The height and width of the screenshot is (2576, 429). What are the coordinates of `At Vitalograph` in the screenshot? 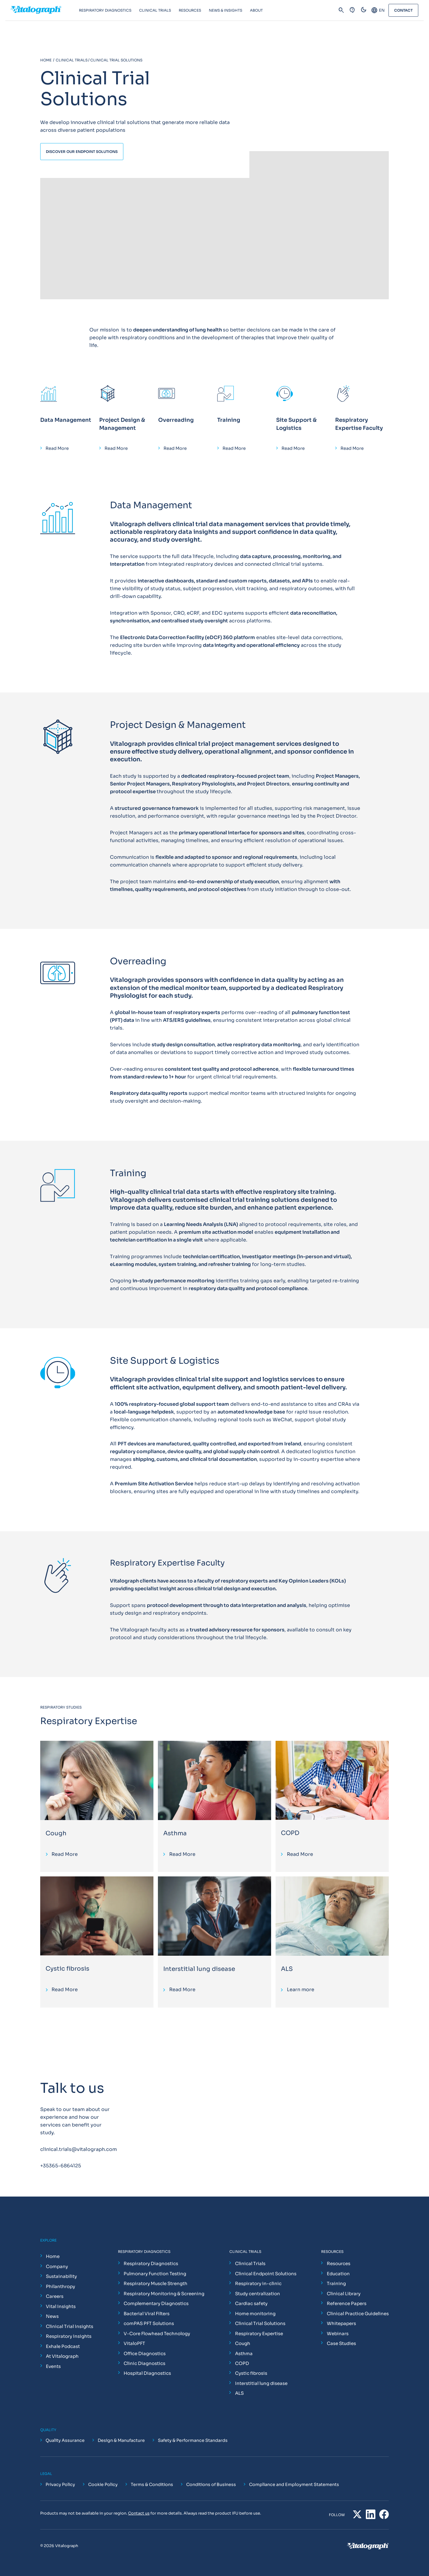 It's located at (62, 2356).